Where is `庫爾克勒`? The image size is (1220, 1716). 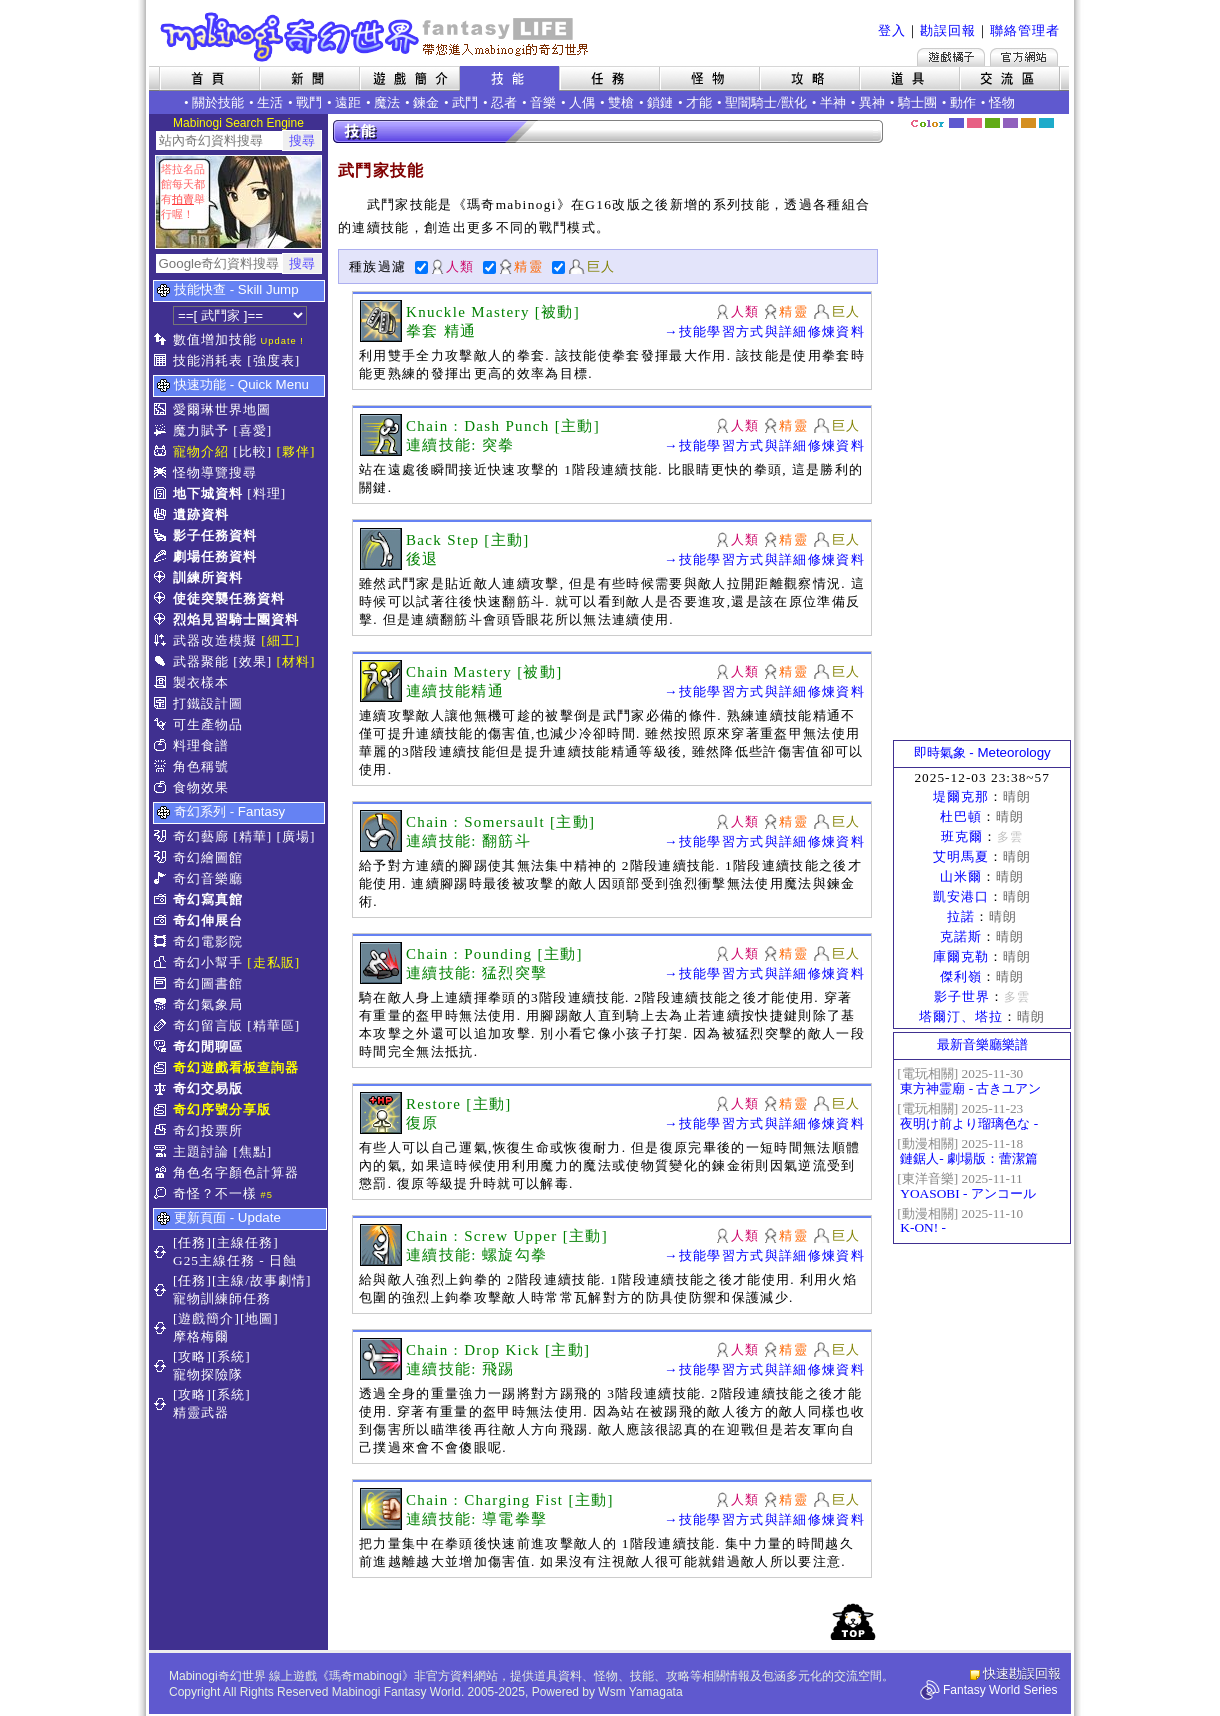
庫爾克勒 is located at coordinates (961, 956).